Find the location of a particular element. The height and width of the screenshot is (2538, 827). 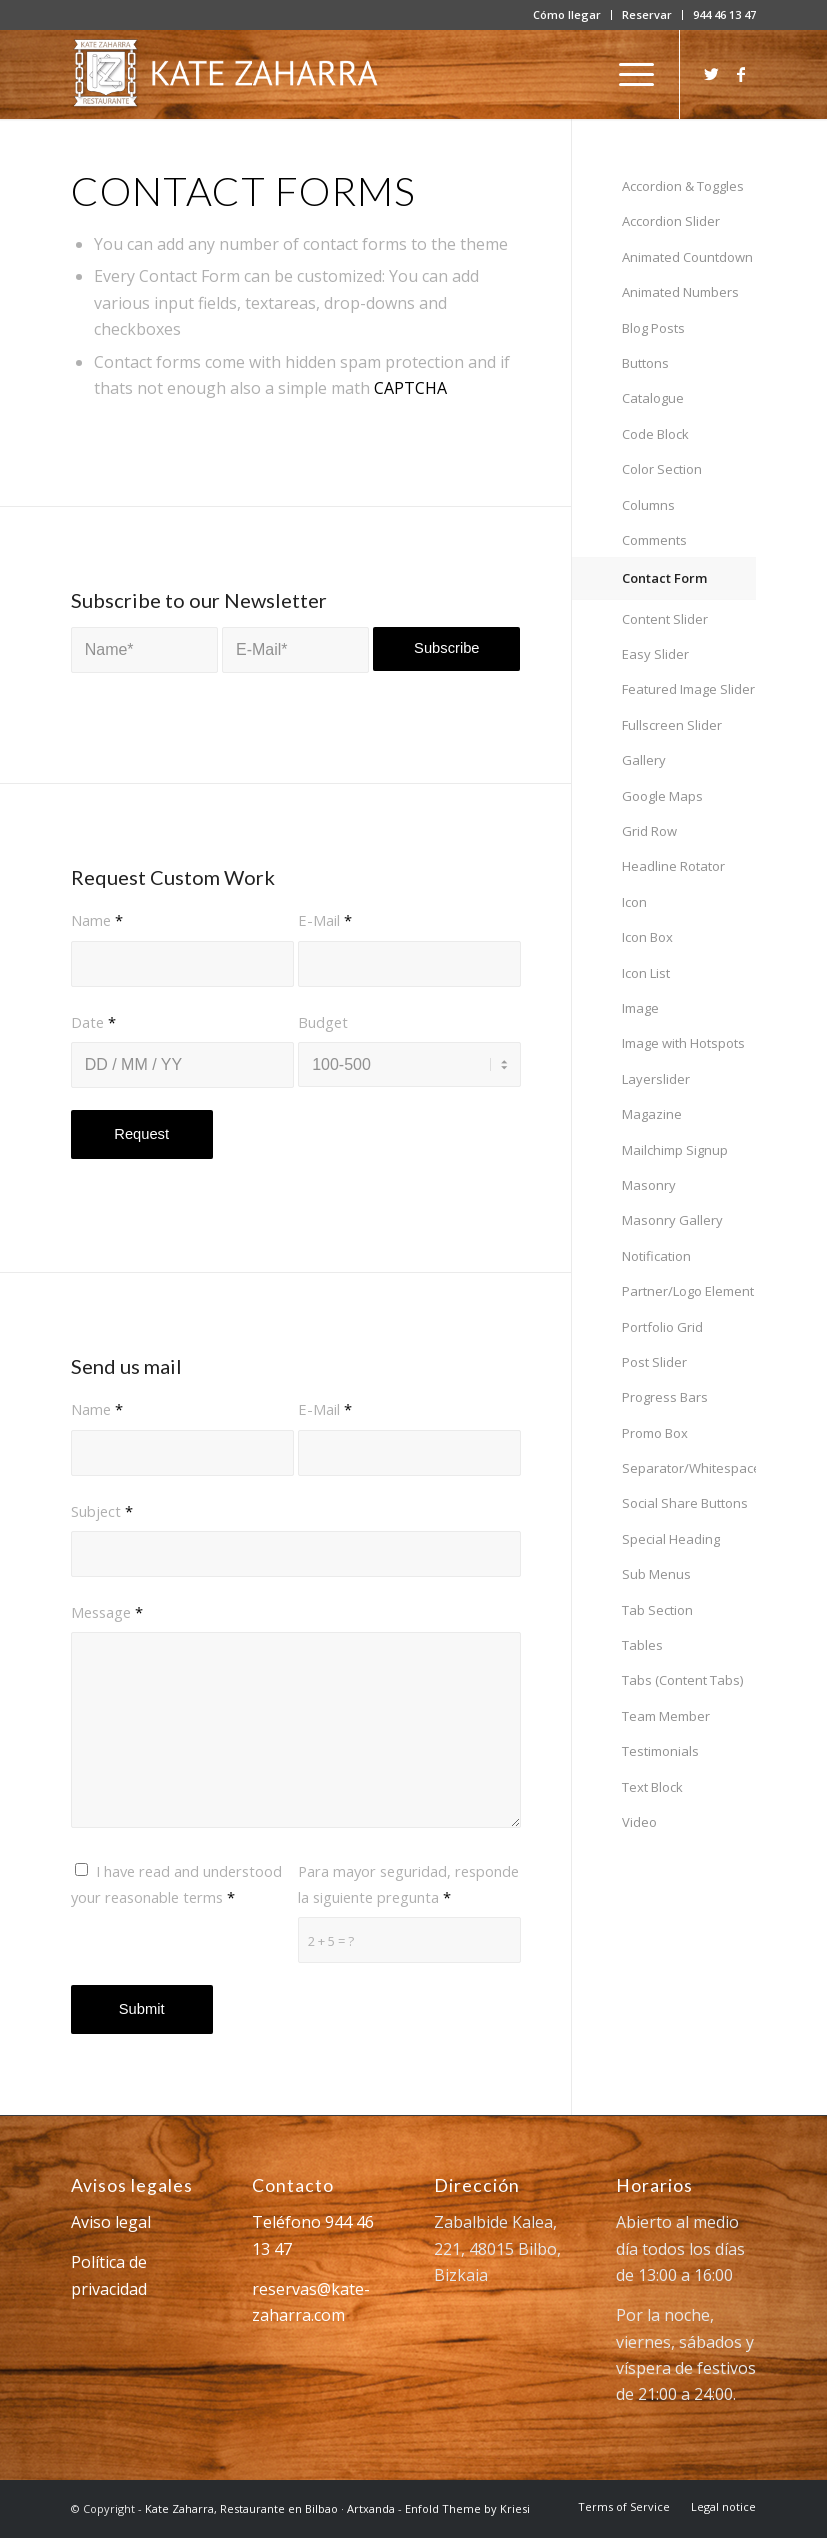

Accordion Slider is located at coordinates (671, 221).